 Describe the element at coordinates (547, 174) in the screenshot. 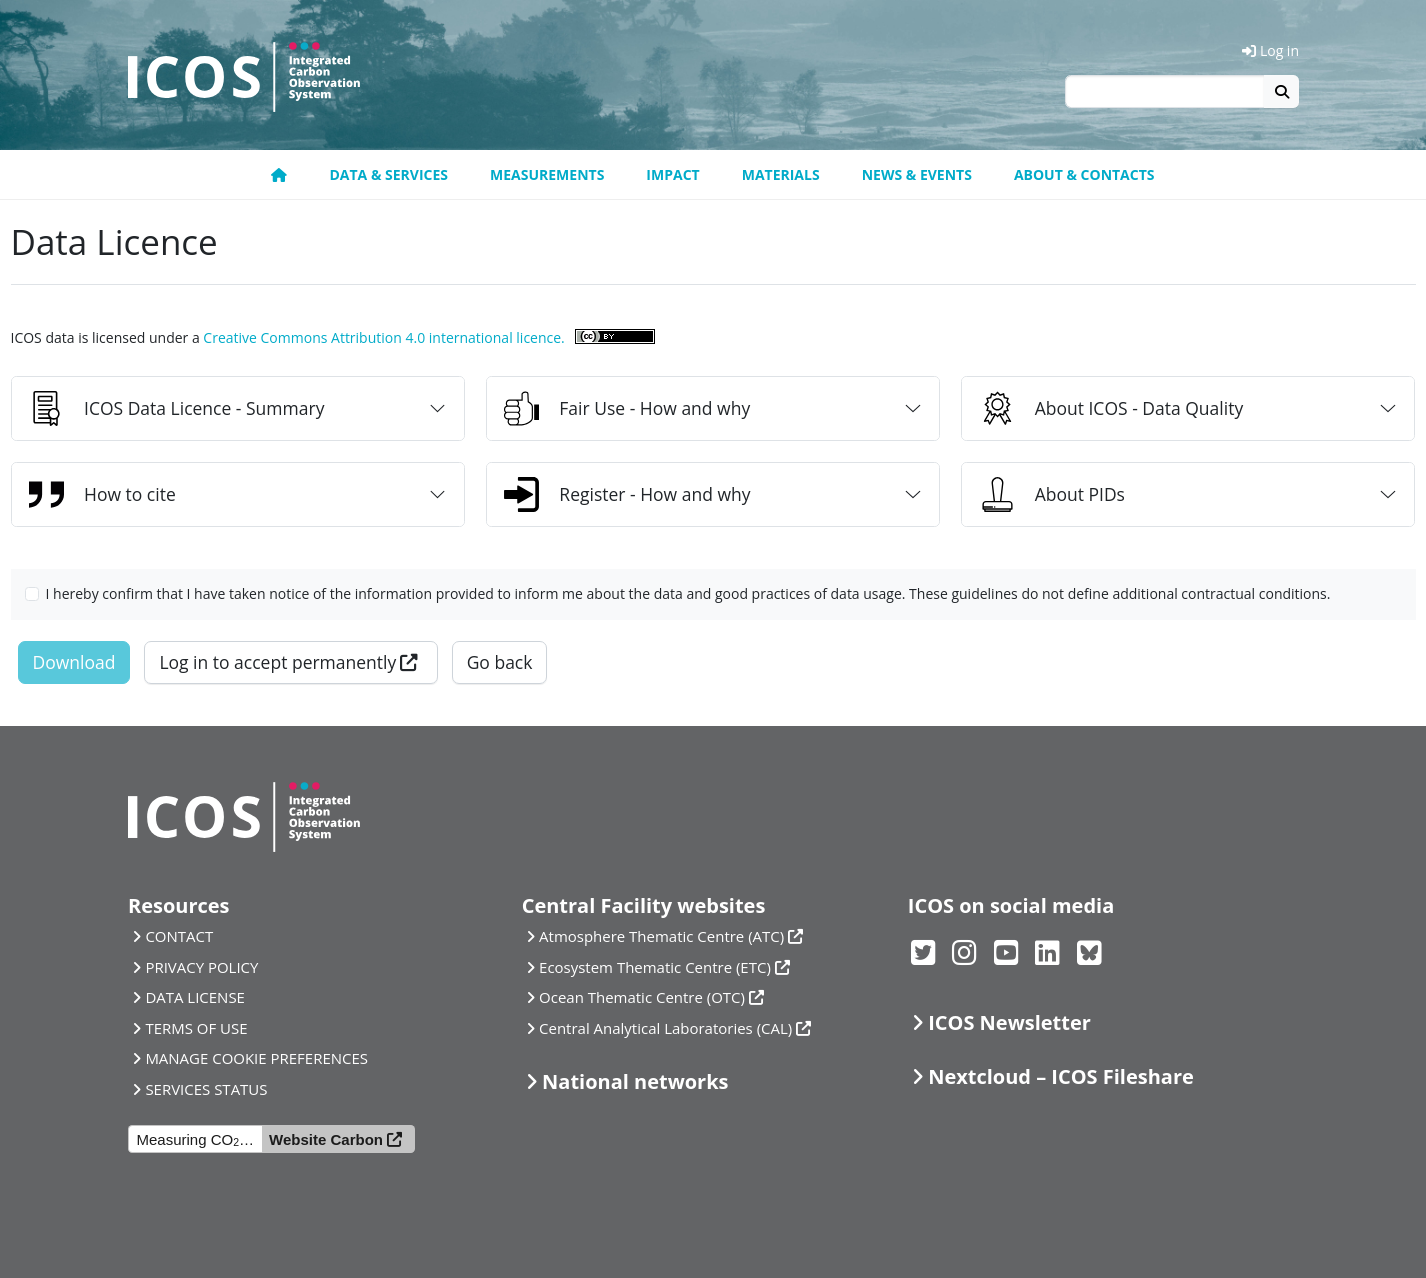

I see `Measurements` at that location.